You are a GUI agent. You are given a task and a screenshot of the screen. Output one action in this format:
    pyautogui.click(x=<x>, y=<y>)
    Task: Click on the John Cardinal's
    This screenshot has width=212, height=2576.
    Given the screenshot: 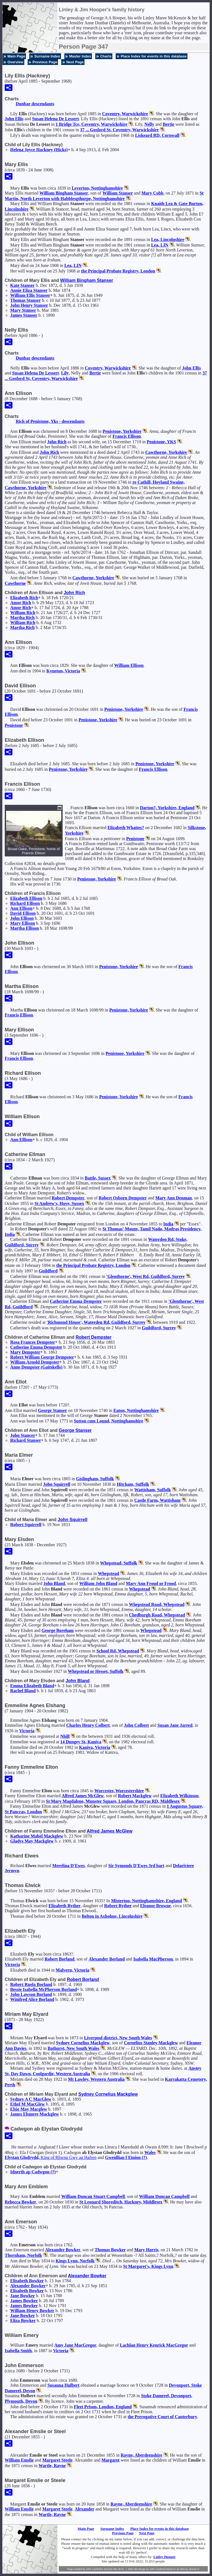 What is the action you would take?
    pyautogui.click(x=94, y=2569)
    